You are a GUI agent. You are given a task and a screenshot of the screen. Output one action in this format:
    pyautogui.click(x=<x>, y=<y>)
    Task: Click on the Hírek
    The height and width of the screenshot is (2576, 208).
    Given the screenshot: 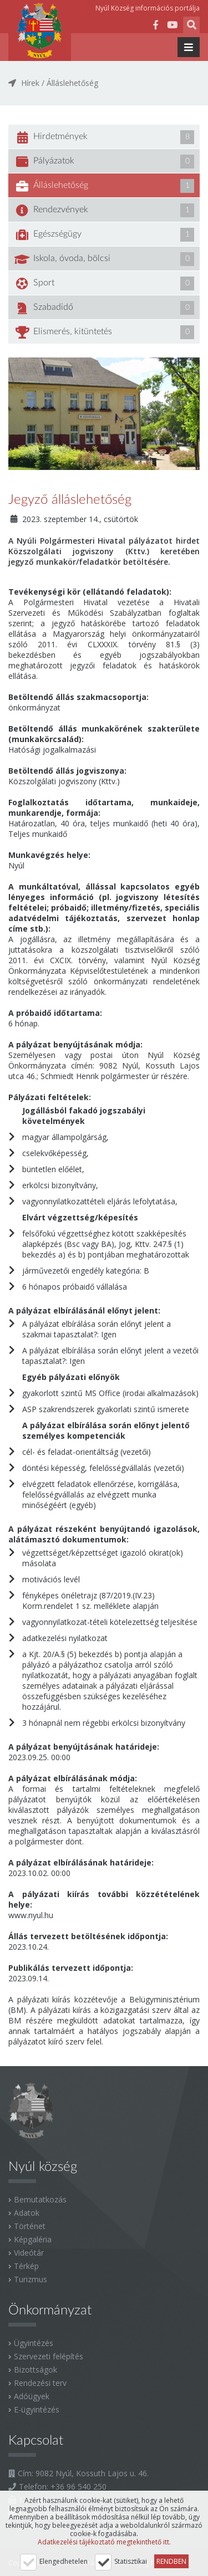 What is the action you would take?
    pyautogui.click(x=30, y=83)
    